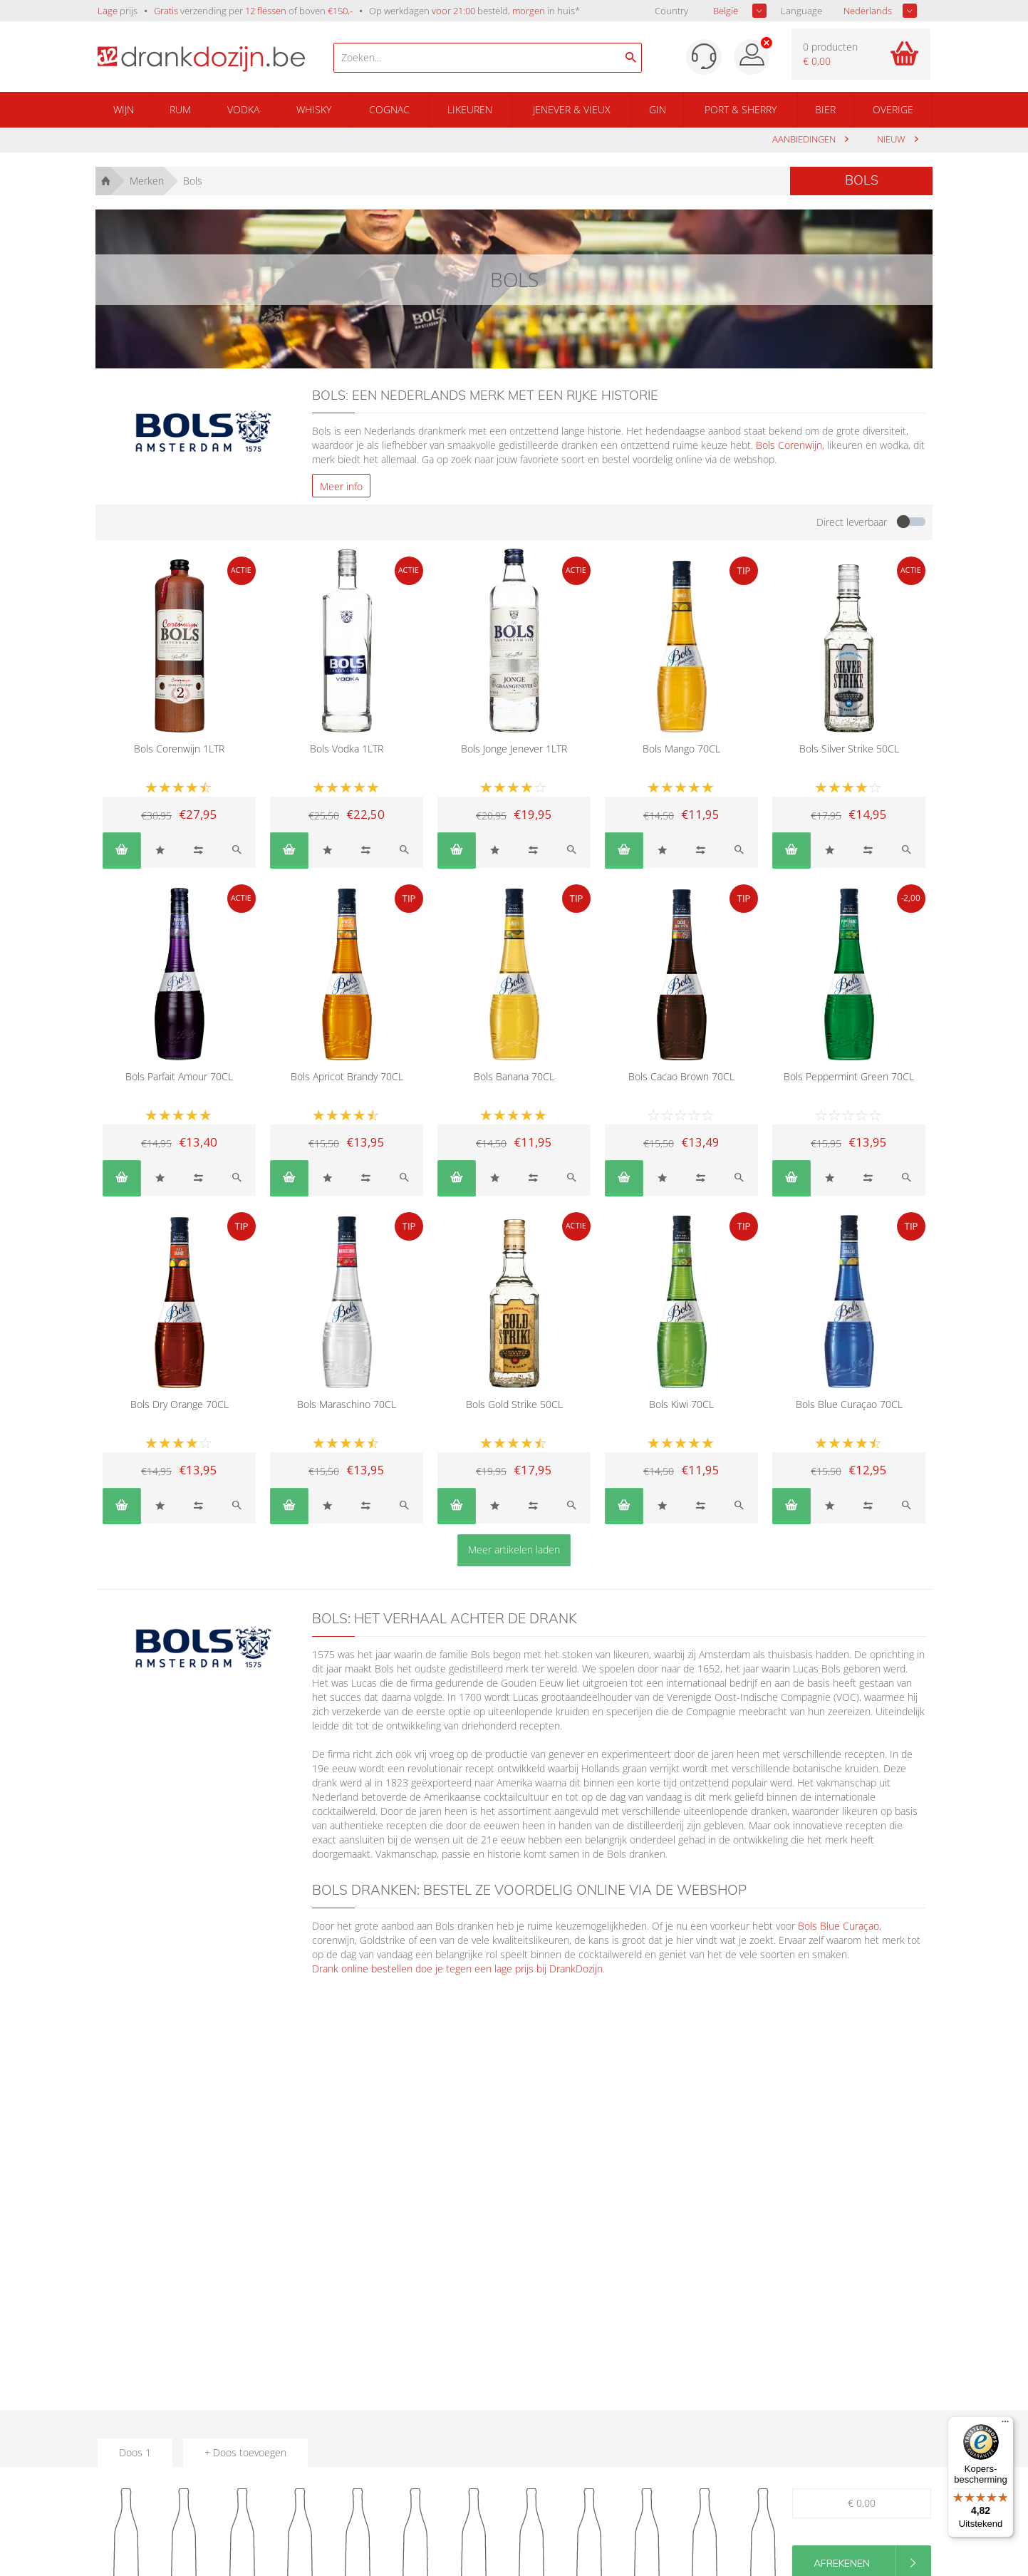 This screenshot has height=2576, width=1028. Describe the element at coordinates (457, 1968) in the screenshot. I see `Drank online bestellen doe je tegen een lage prijs bij DrankDozijn` at that location.